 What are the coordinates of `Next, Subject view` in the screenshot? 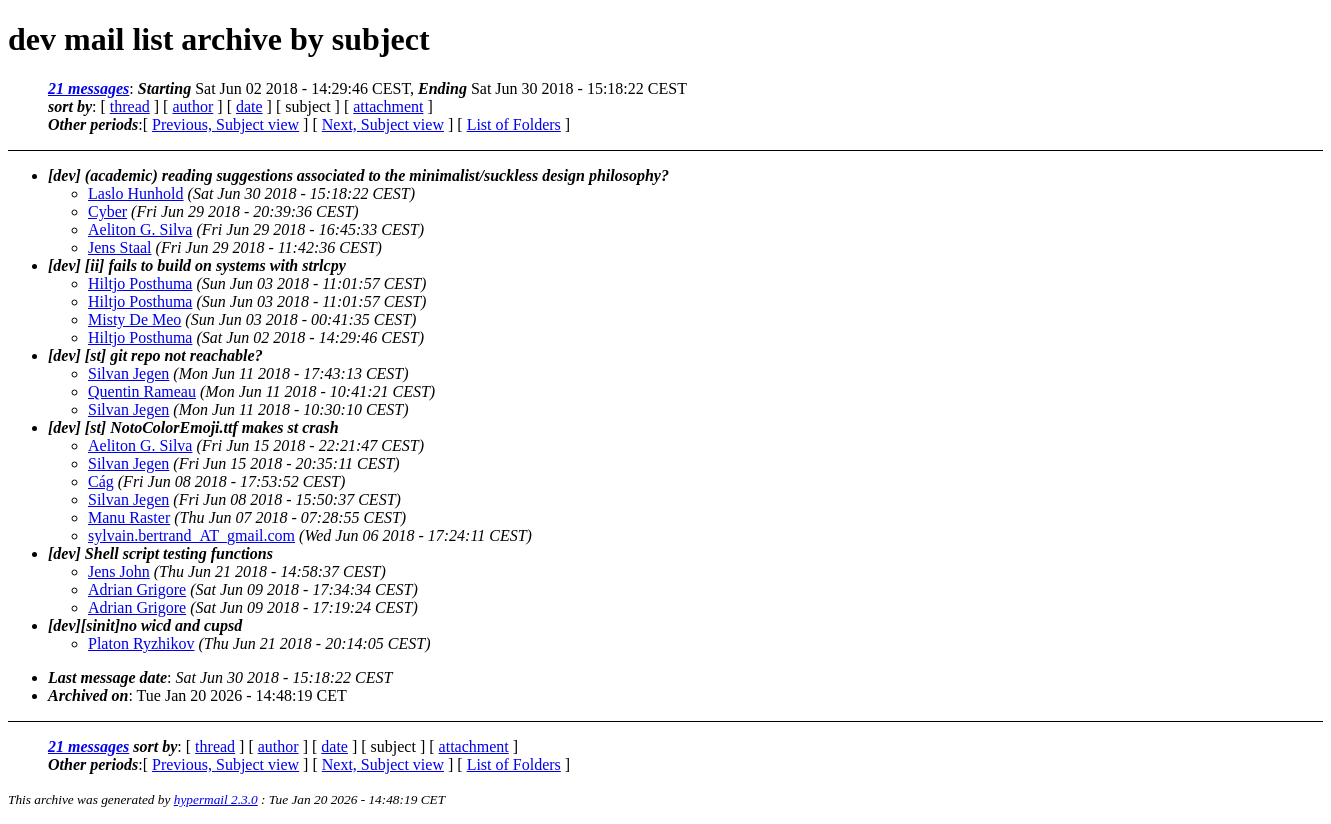 It's located at (383, 124).